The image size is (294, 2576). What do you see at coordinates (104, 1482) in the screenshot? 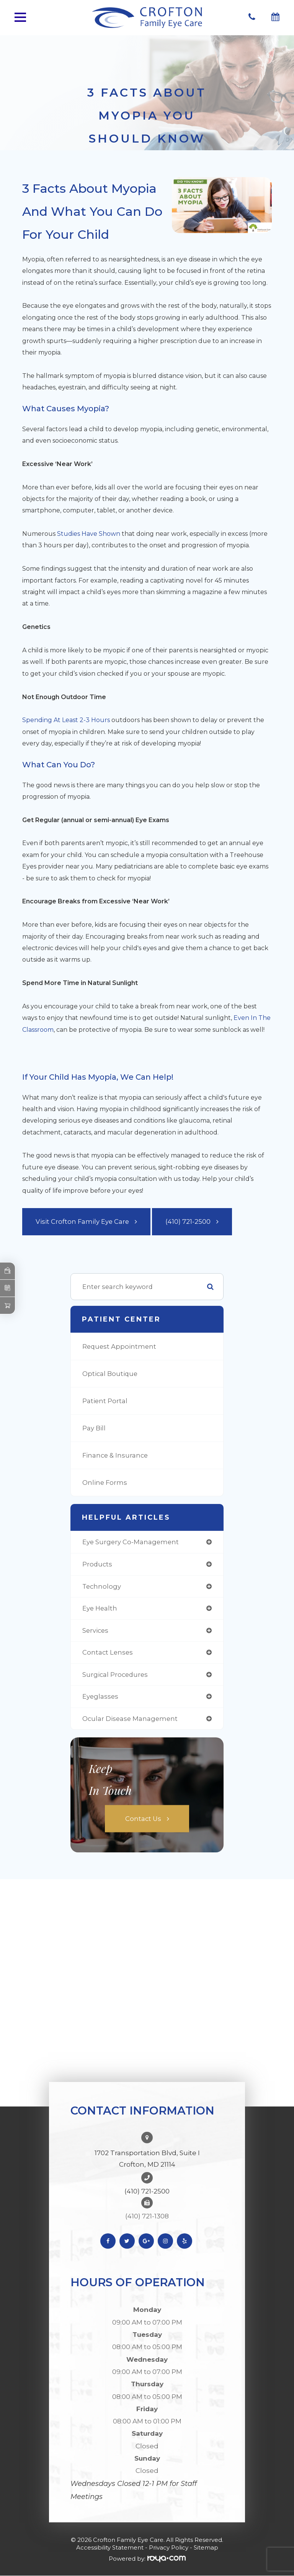
I see `Online Forms` at bounding box center [104, 1482].